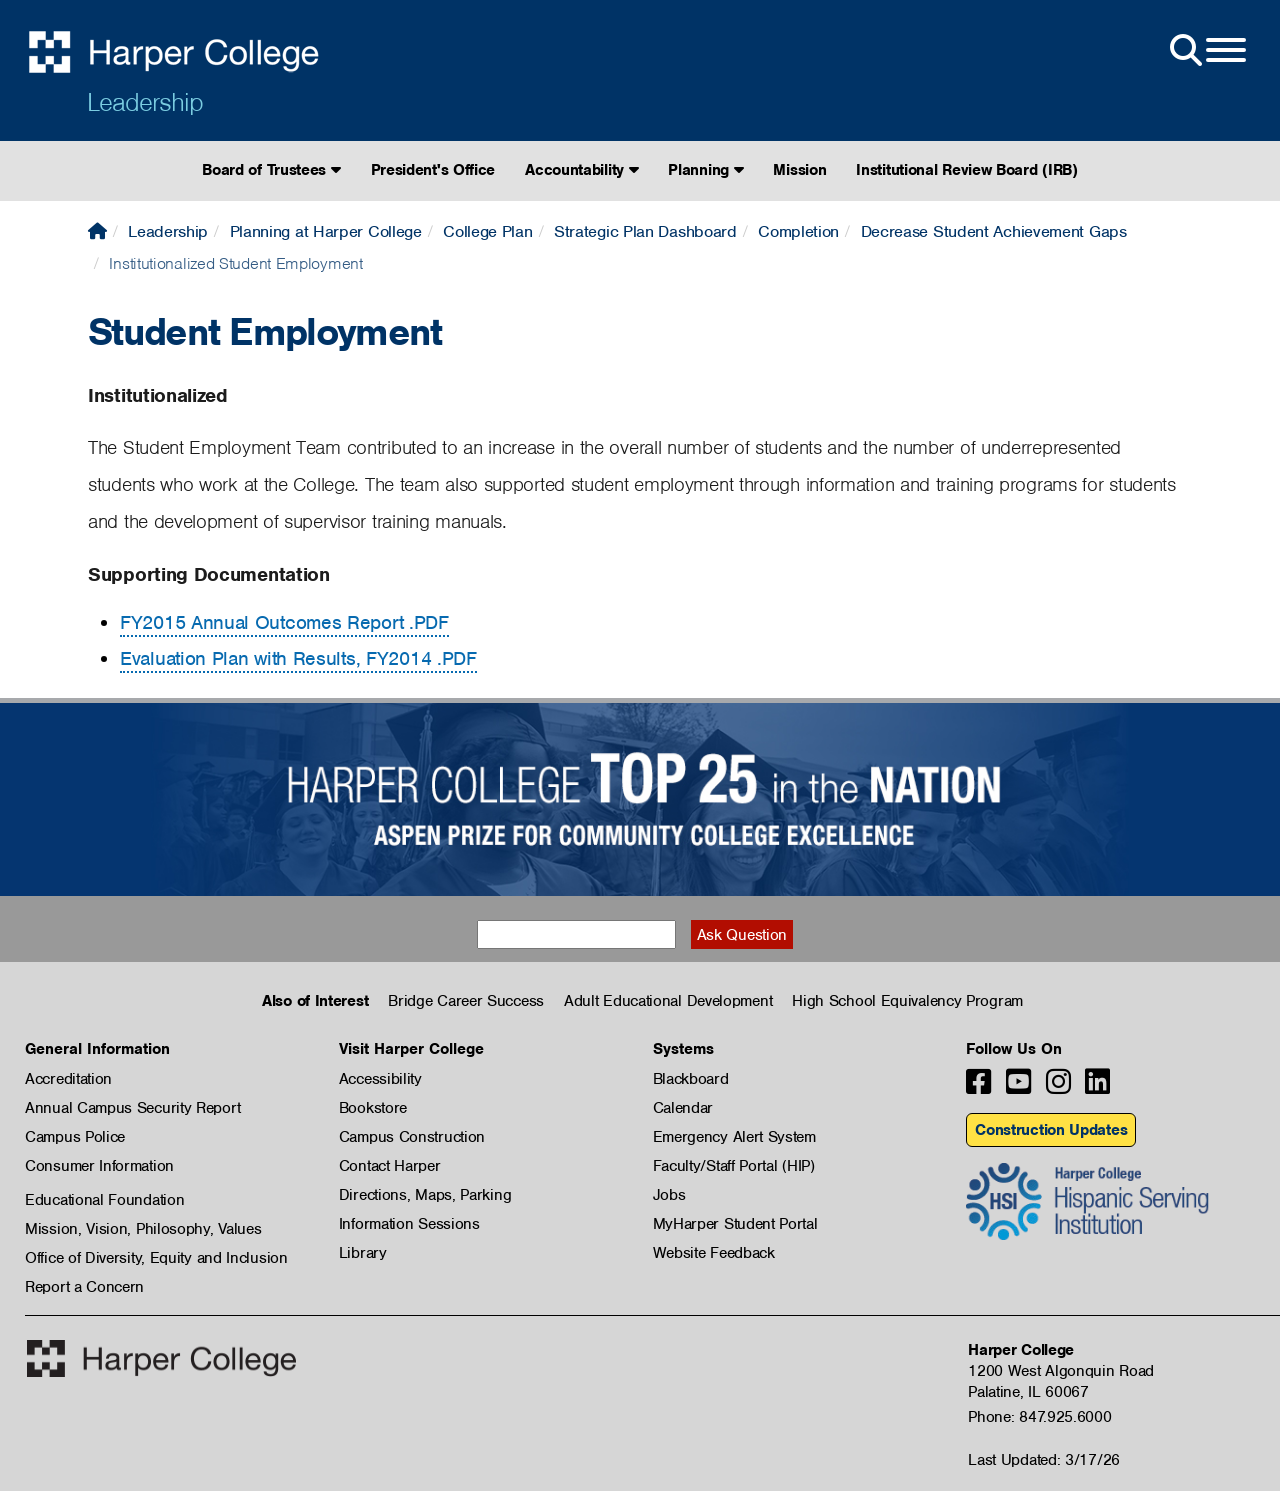 The image size is (1280, 1491). Describe the element at coordinates (966, 170) in the screenshot. I see `Institutional Review Board (IRB)` at that location.